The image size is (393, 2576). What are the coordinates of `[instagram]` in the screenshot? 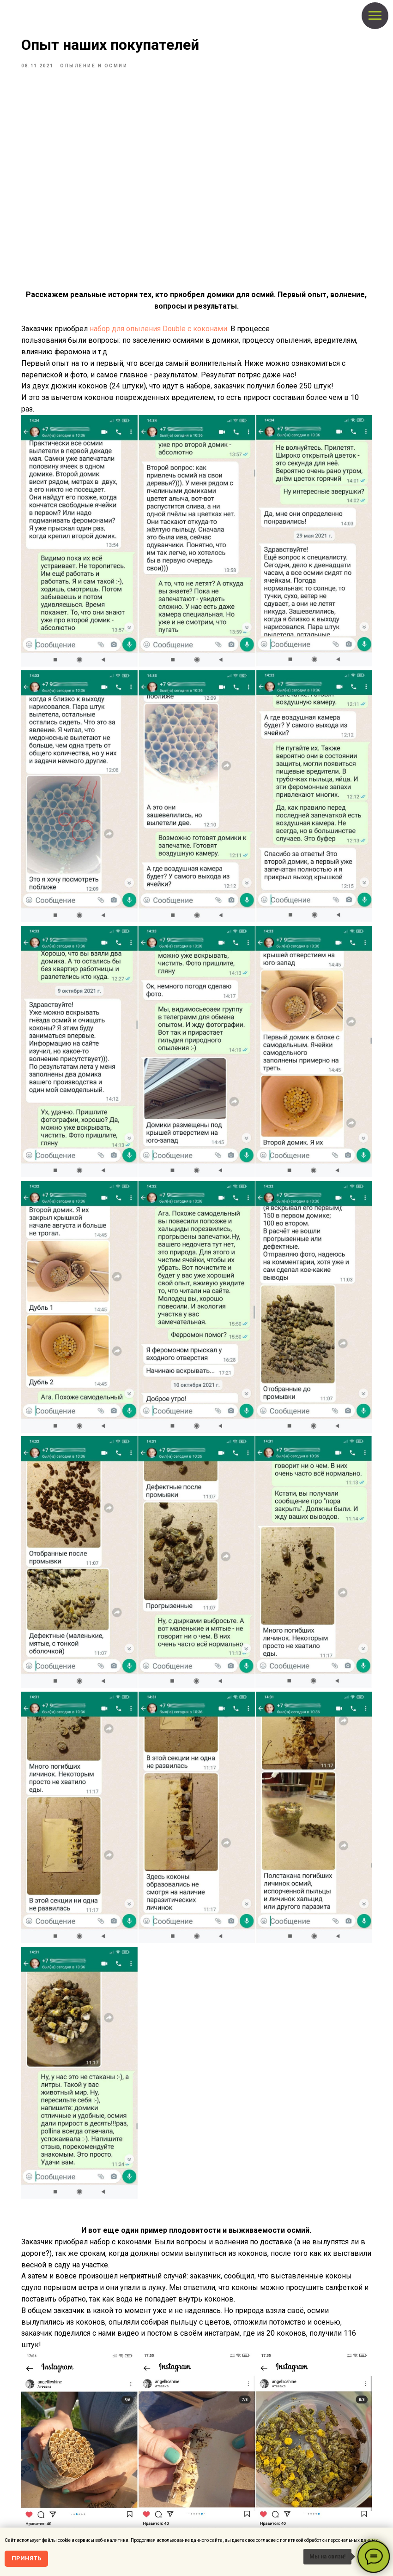 It's located at (64, 2483).